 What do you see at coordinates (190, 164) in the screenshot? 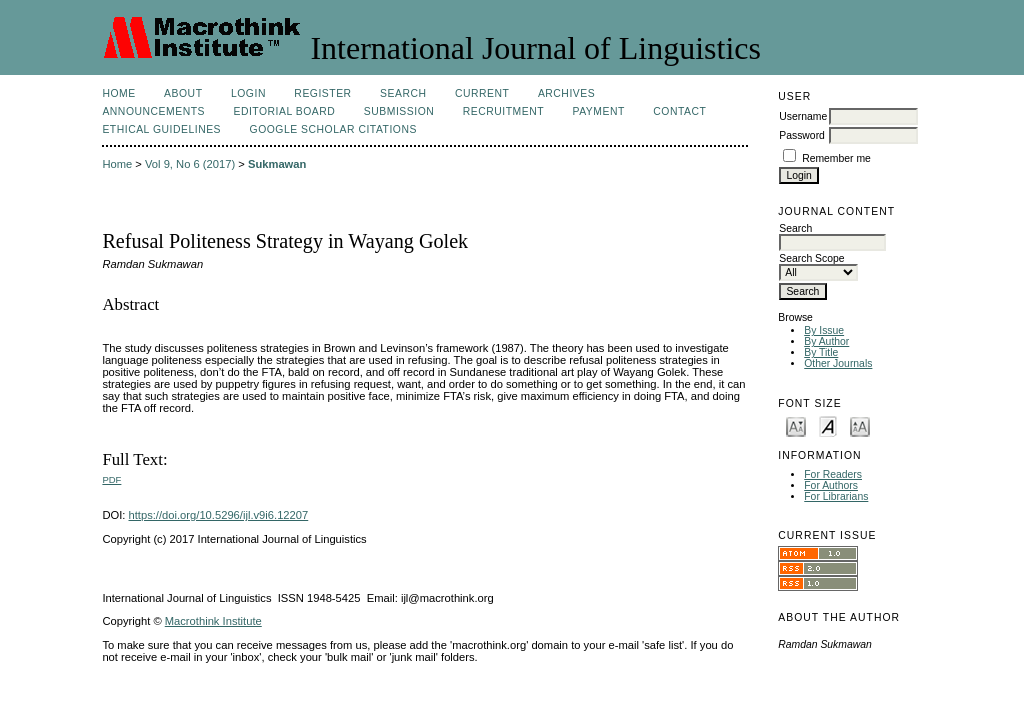
I see `Vol 9, No 6 (2017)` at bounding box center [190, 164].